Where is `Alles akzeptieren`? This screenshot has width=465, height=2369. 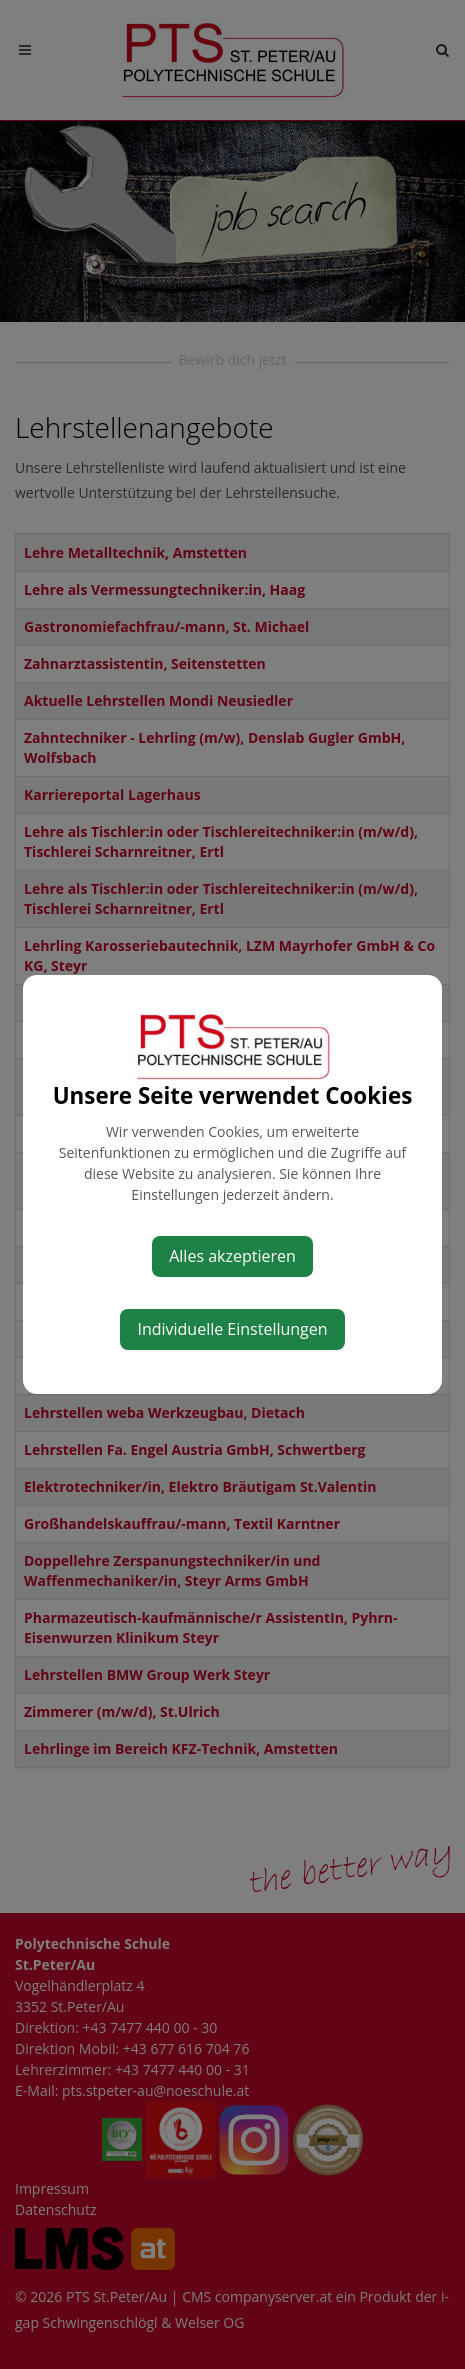
Alles akzeptieren is located at coordinates (232, 1256).